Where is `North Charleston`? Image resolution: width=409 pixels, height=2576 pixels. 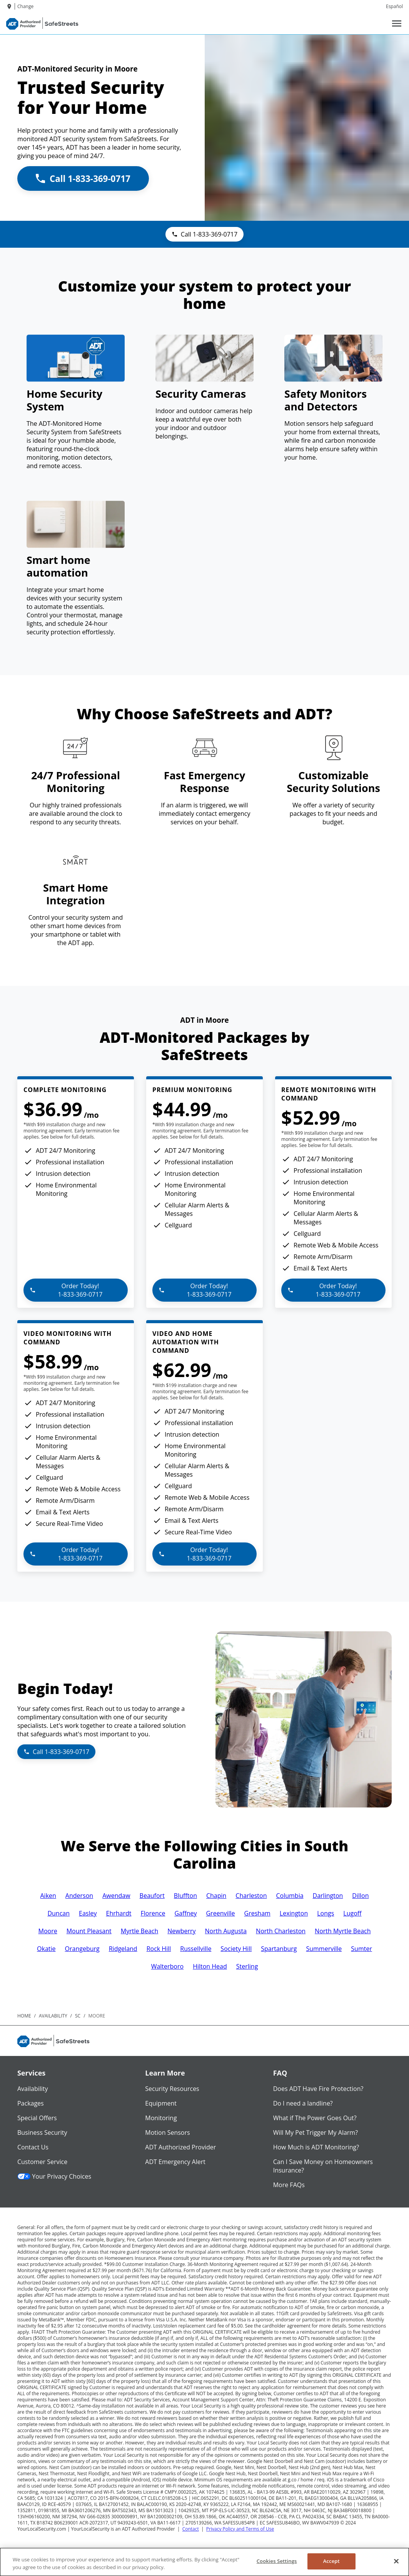
North Charleston is located at coordinates (280, 1931).